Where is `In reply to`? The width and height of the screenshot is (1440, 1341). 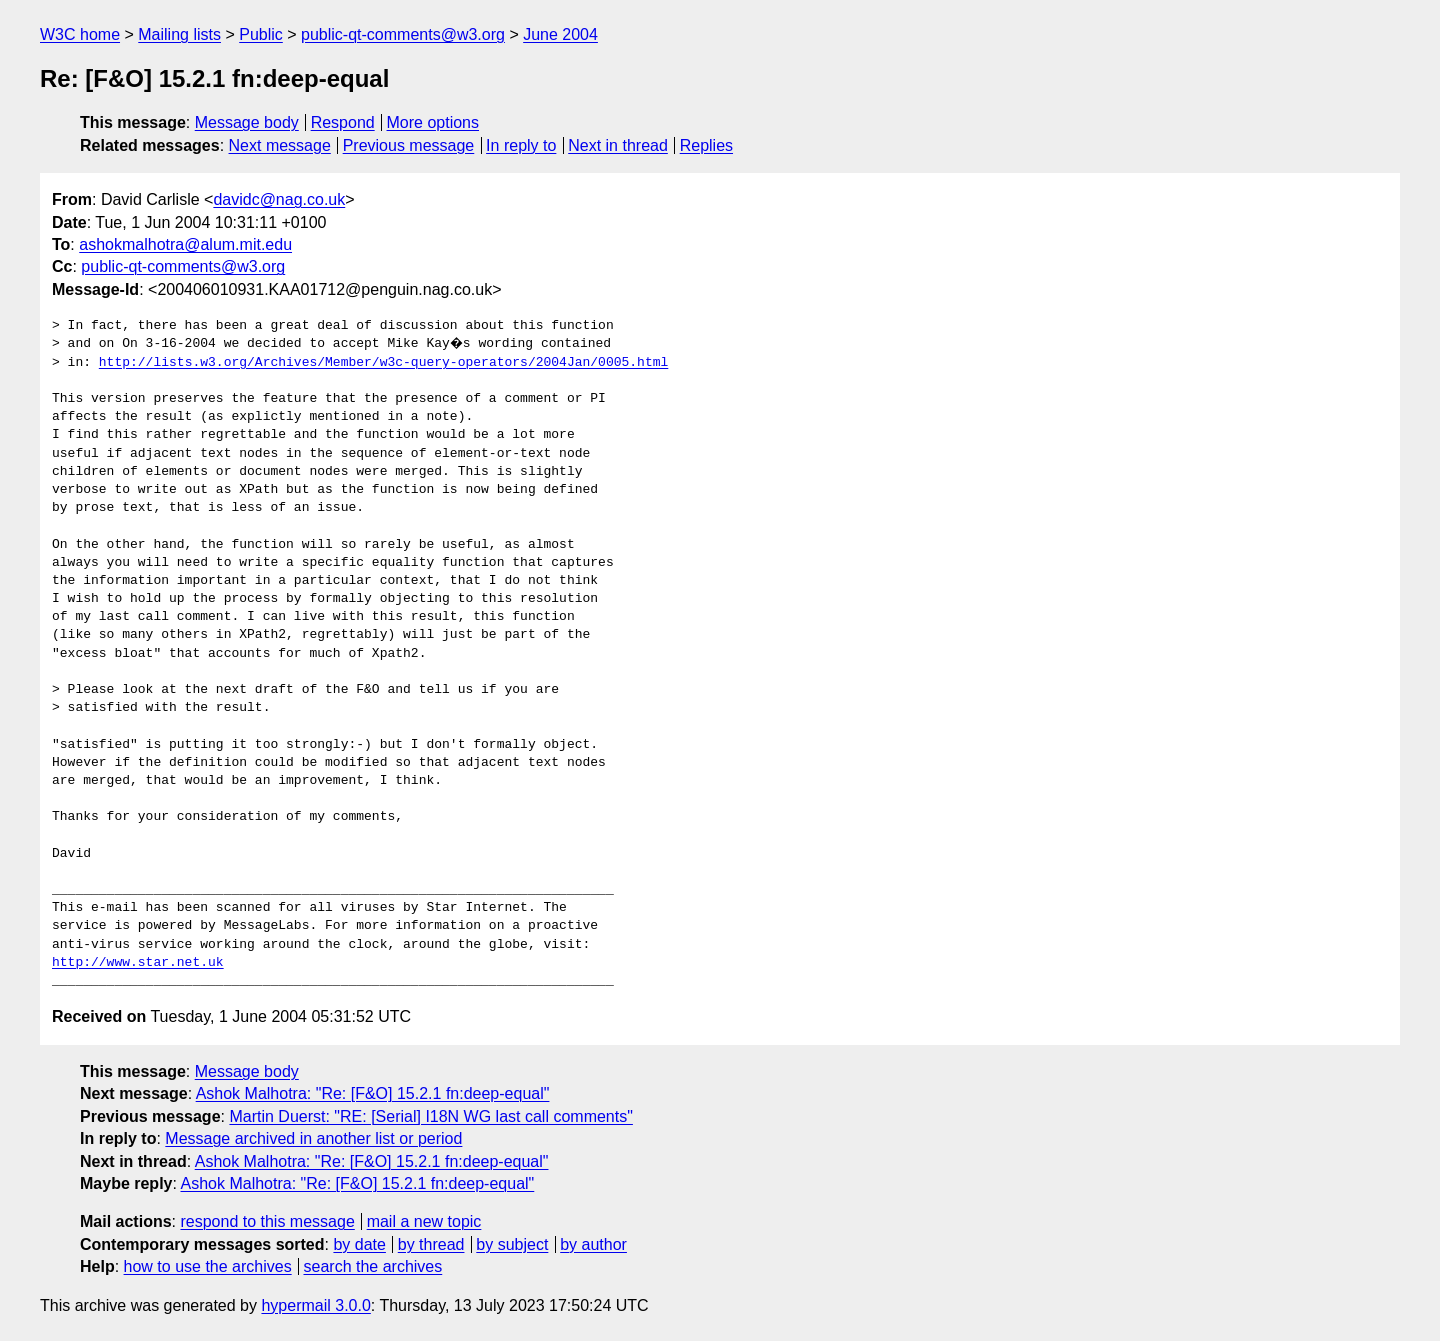 In reply to is located at coordinates (521, 145).